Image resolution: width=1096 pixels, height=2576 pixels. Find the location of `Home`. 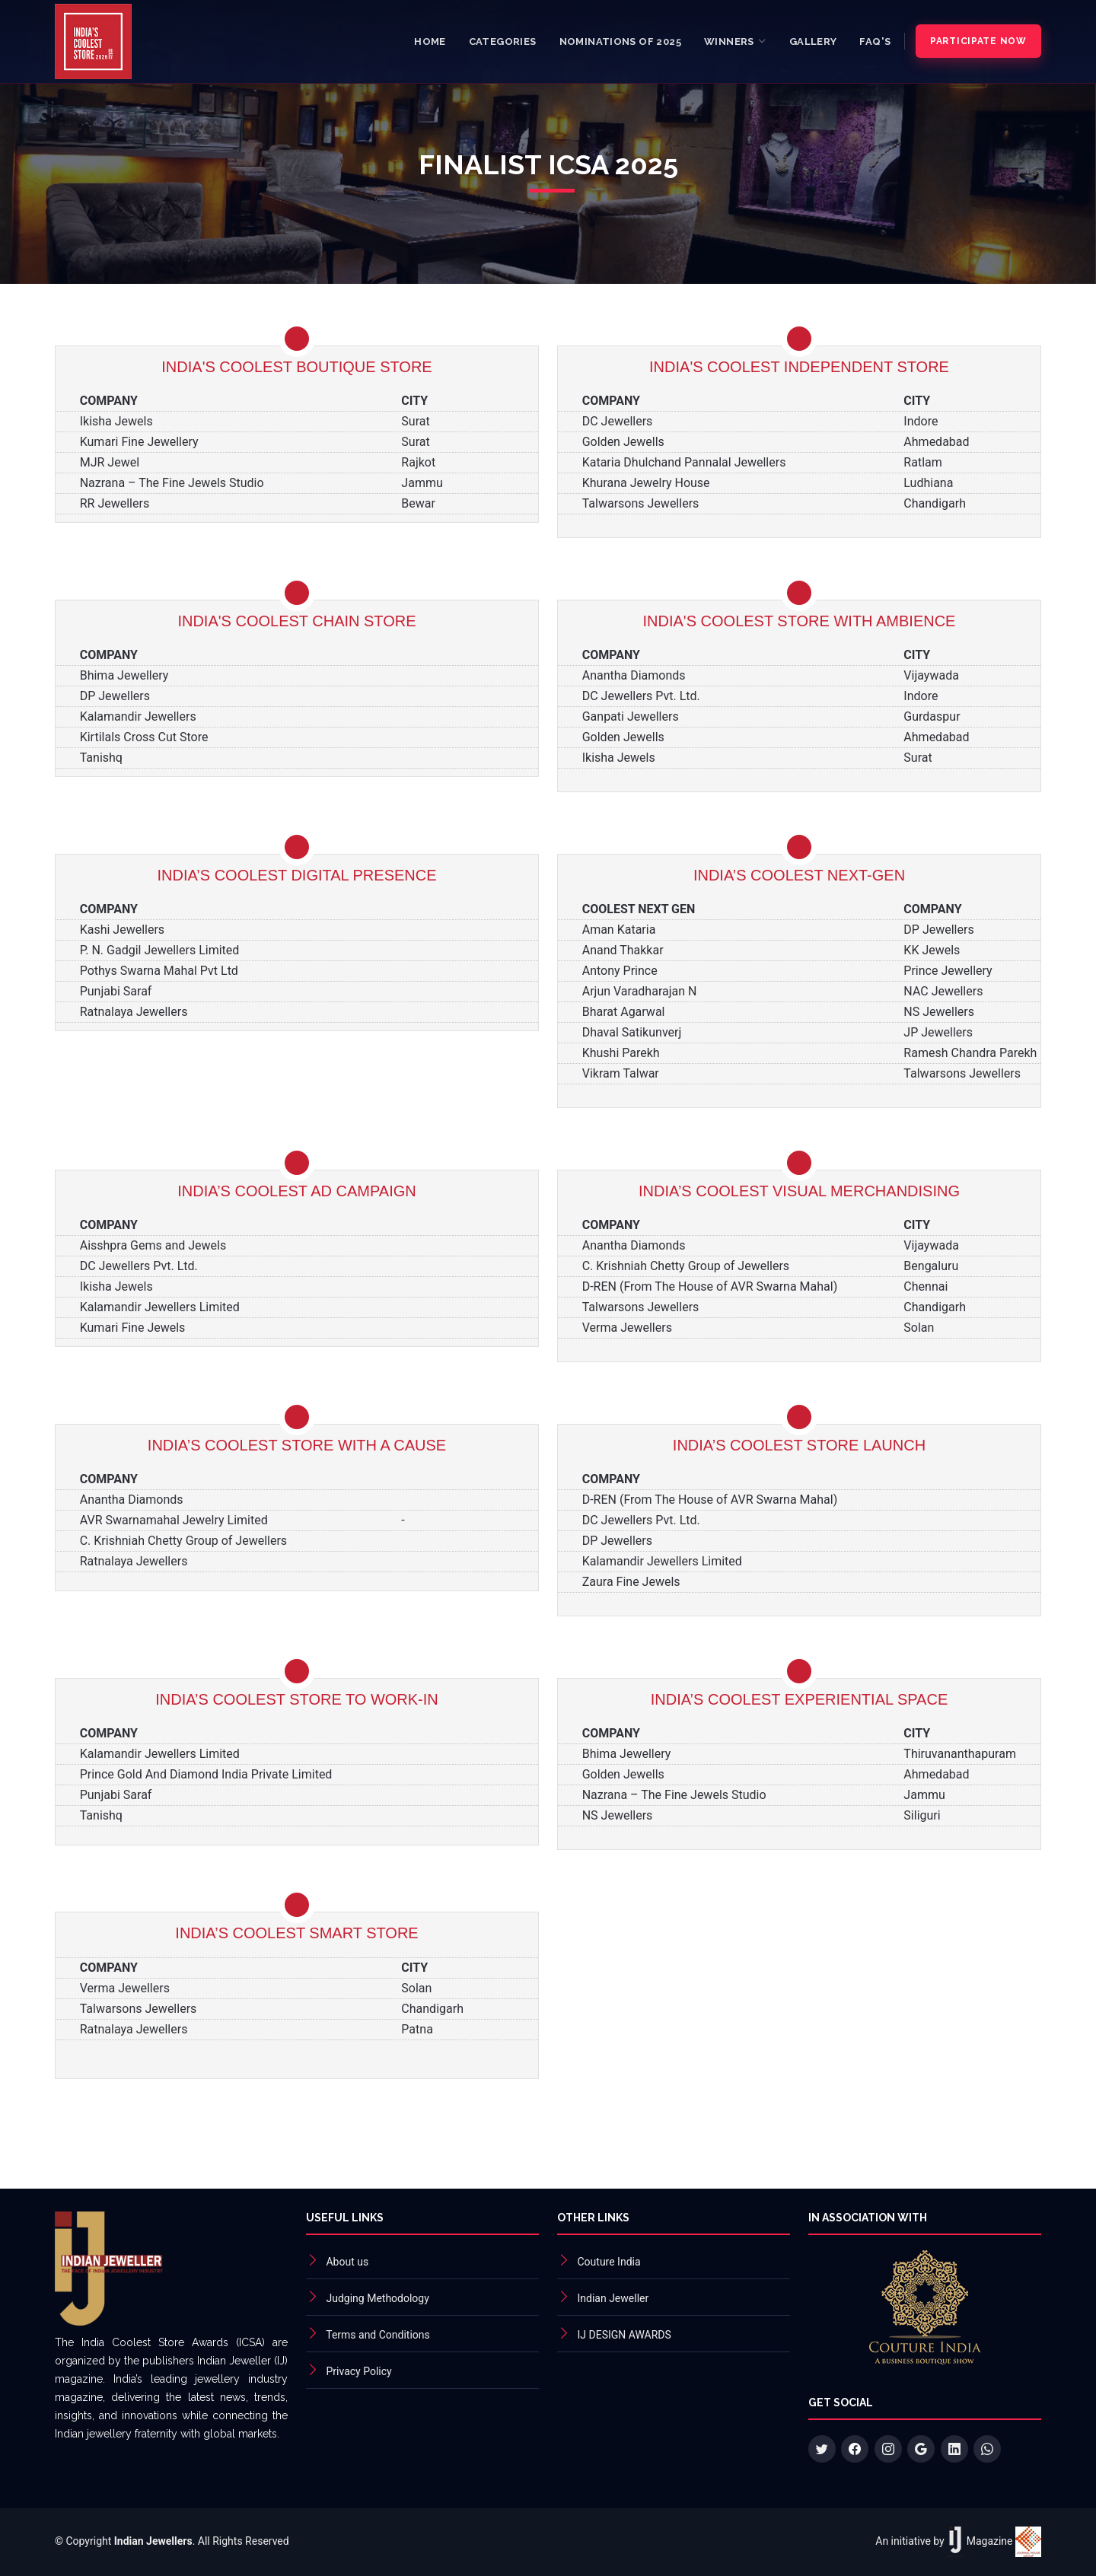

Home is located at coordinates (430, 41).